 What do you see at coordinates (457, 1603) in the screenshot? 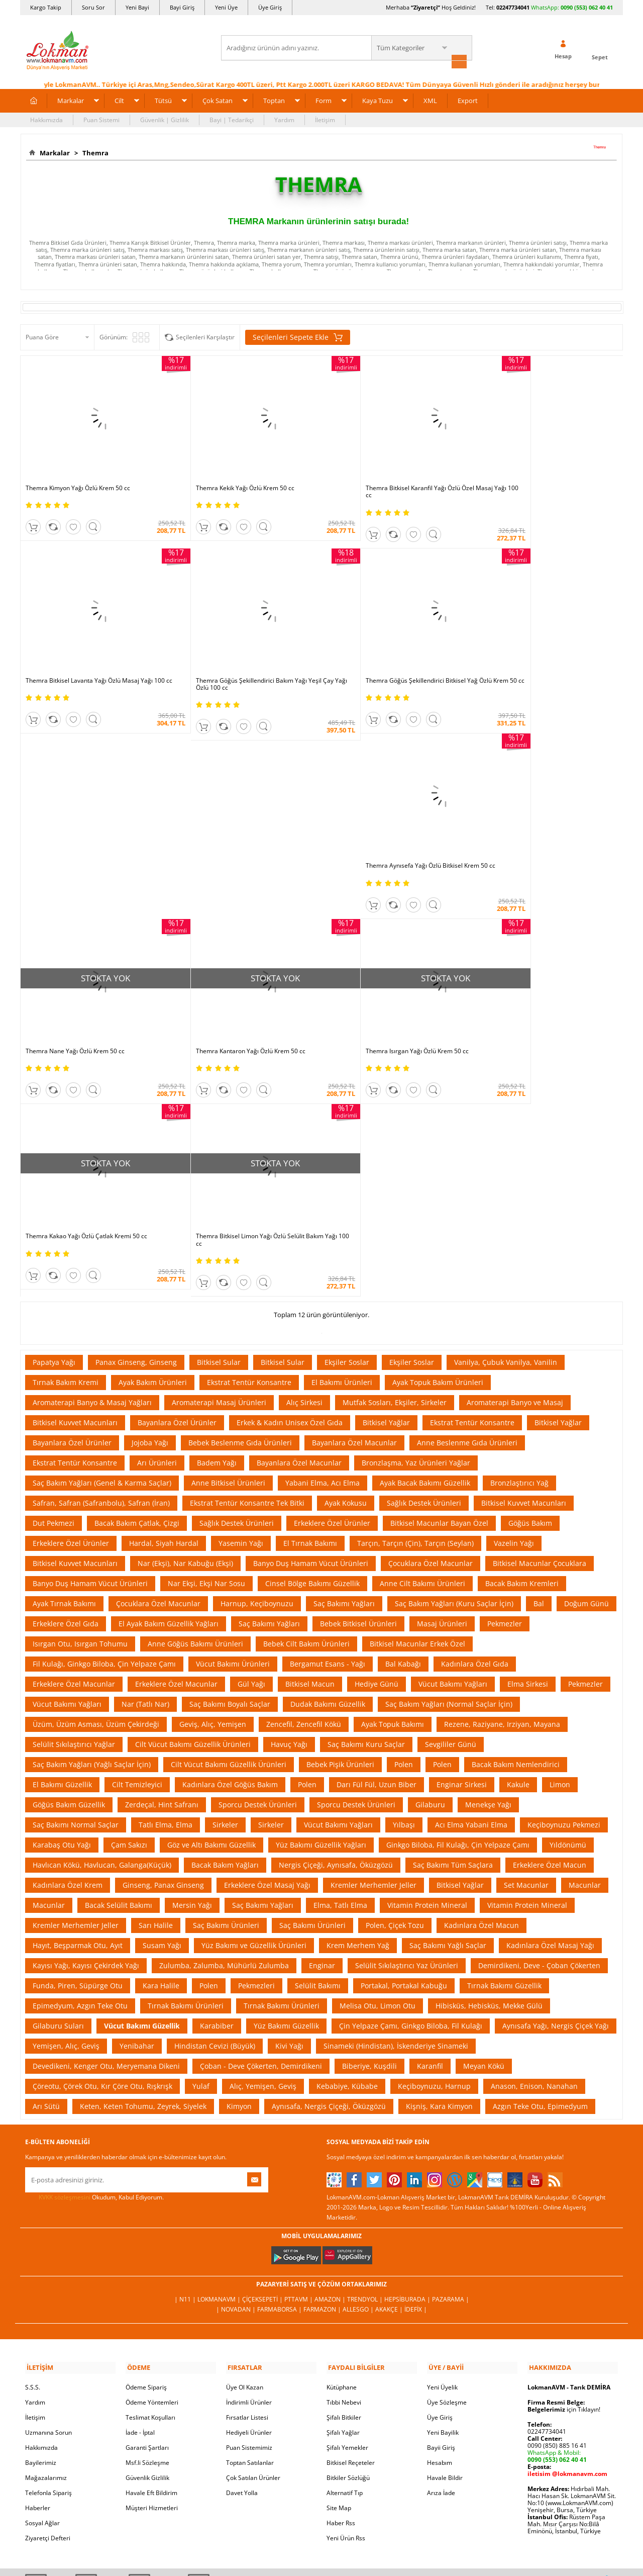
I see `Ginkgo Biloba, Fil Kulağı, Çin Yelpaze Çamı` at bounding box center [457, 1603].